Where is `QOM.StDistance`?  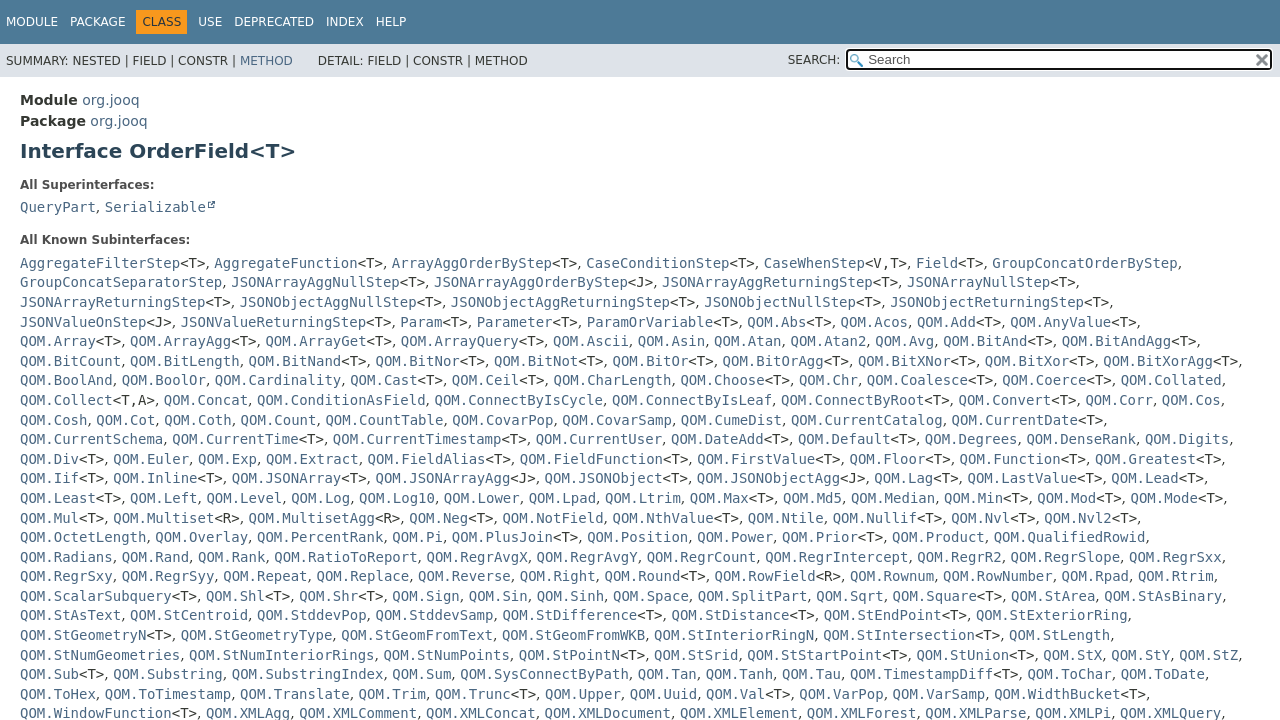
QOM.StDistance is located at coordinates (730, 615).